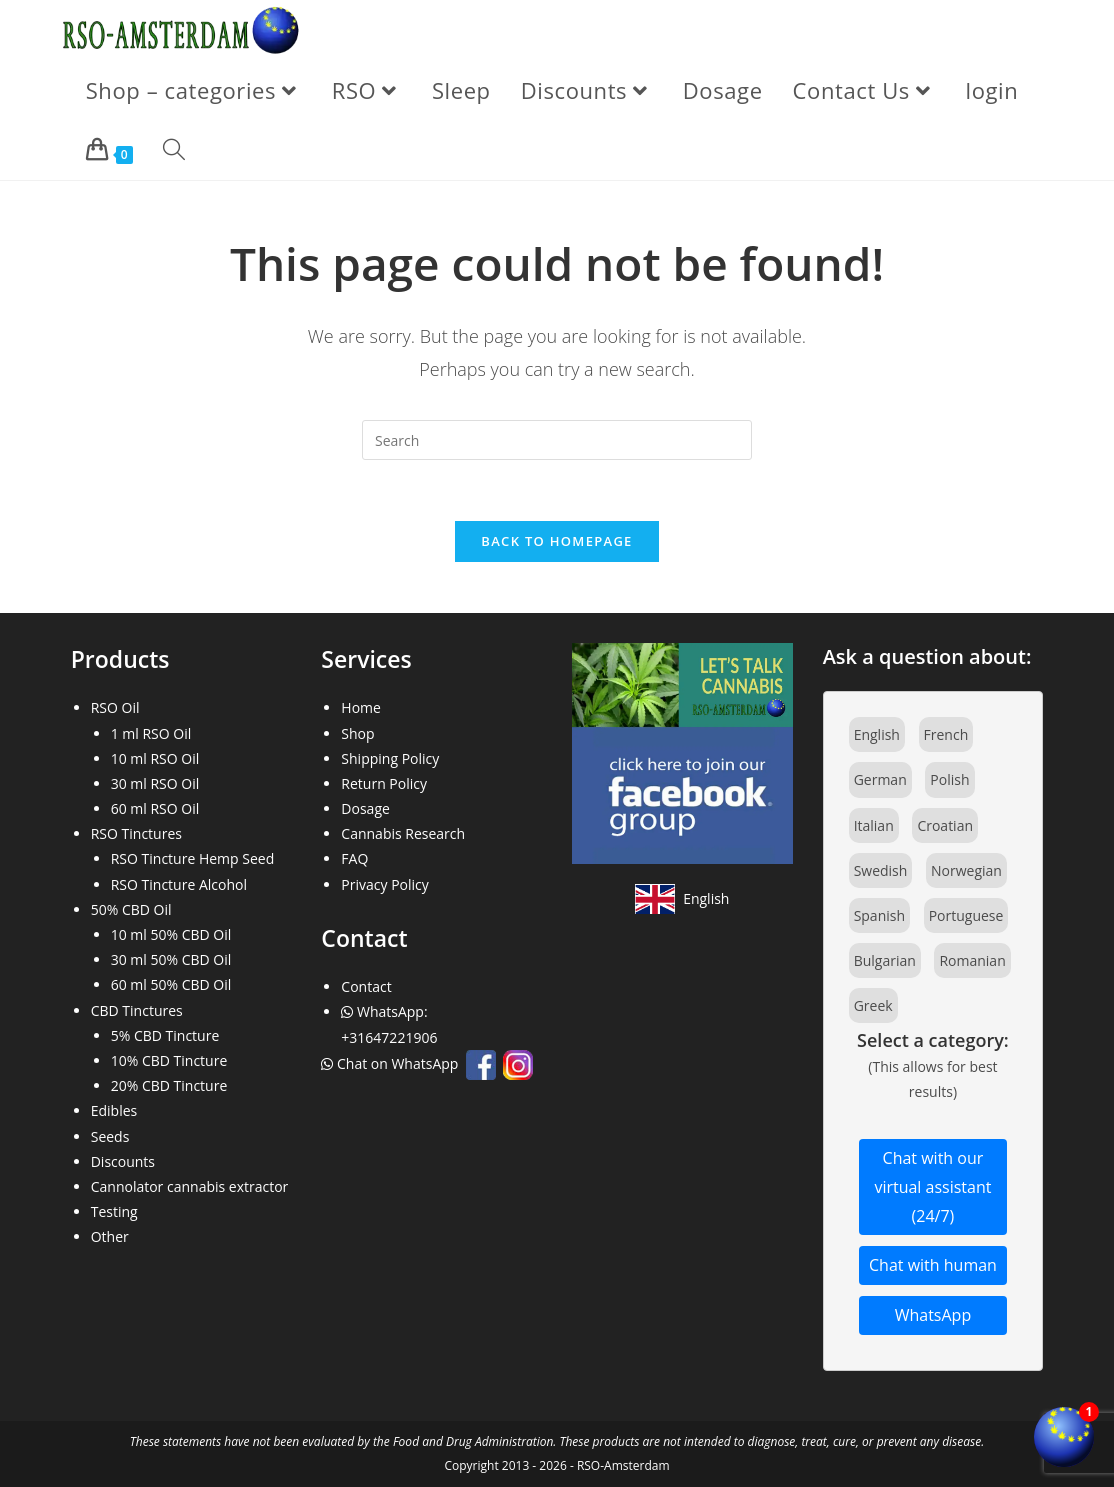 The image size is (1114, 1487). Describe the element at coordinates (556, 541) in the screenshot. I see `Back To Homepage` at that location.